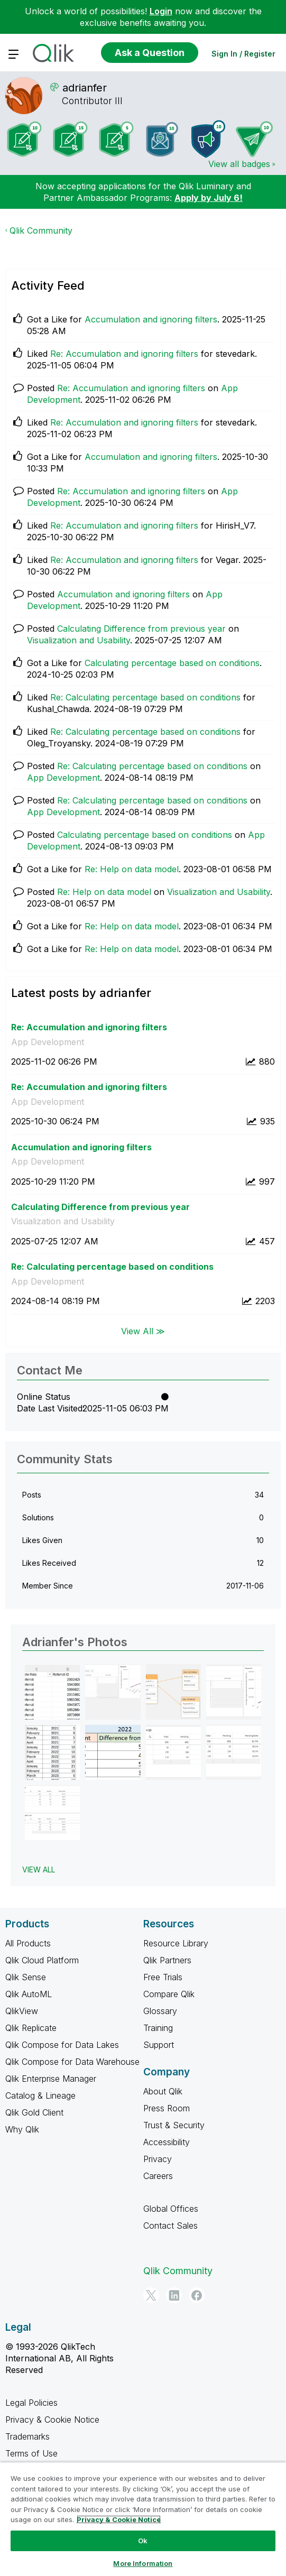 Image resolution: width=286 pixels, height=2576 pixels. What do you see at coordinates (31, 2028) in the screenshot?
I see `Qlik Replicate` at bounding box center [31, 2028].